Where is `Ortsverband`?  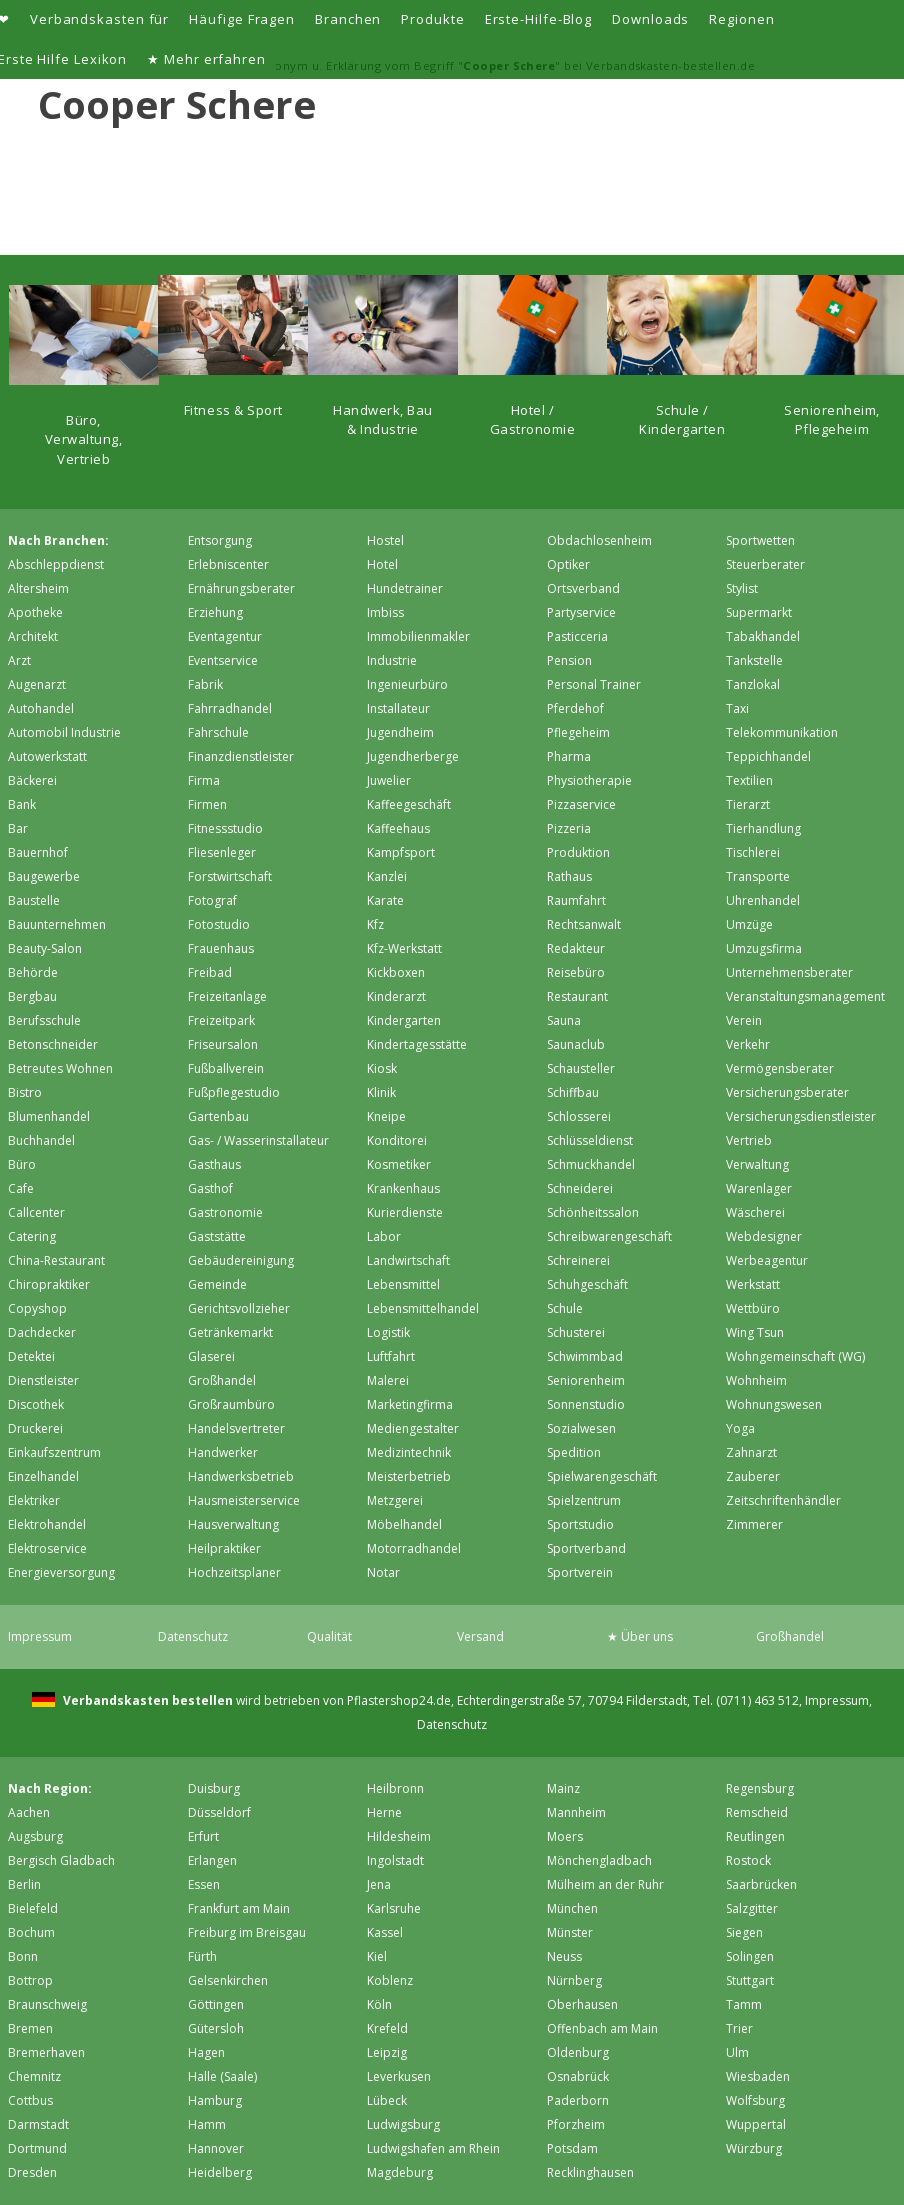
Ortsverband is located at coordinates (583, 588).